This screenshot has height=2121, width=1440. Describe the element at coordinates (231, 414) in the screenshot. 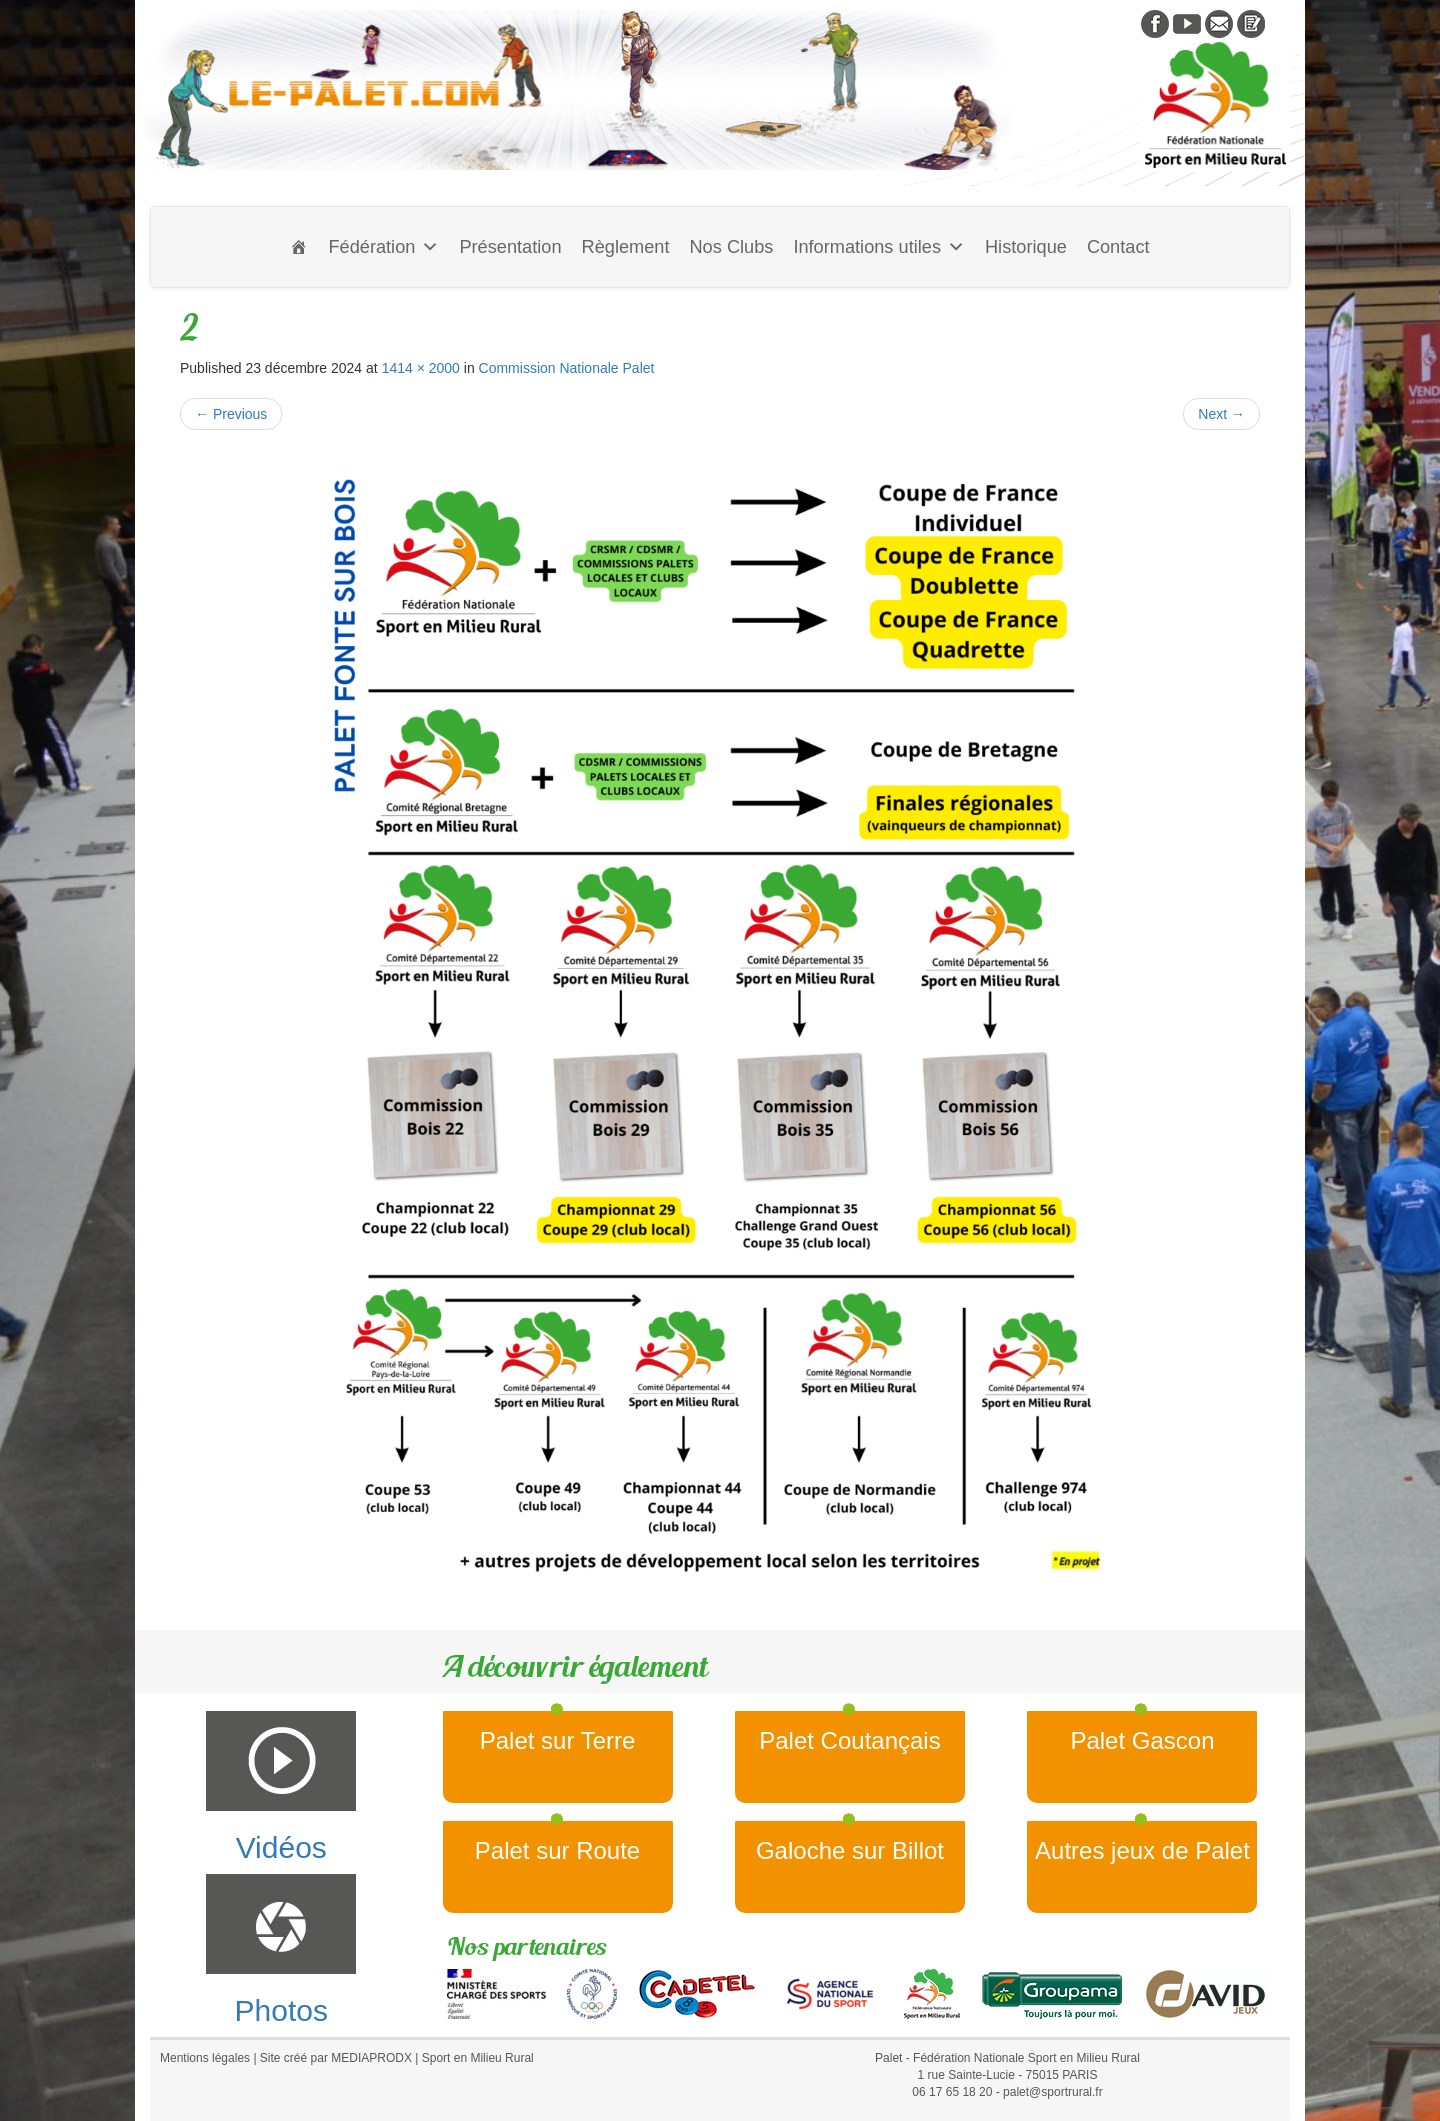

I see `Previous` at that location.